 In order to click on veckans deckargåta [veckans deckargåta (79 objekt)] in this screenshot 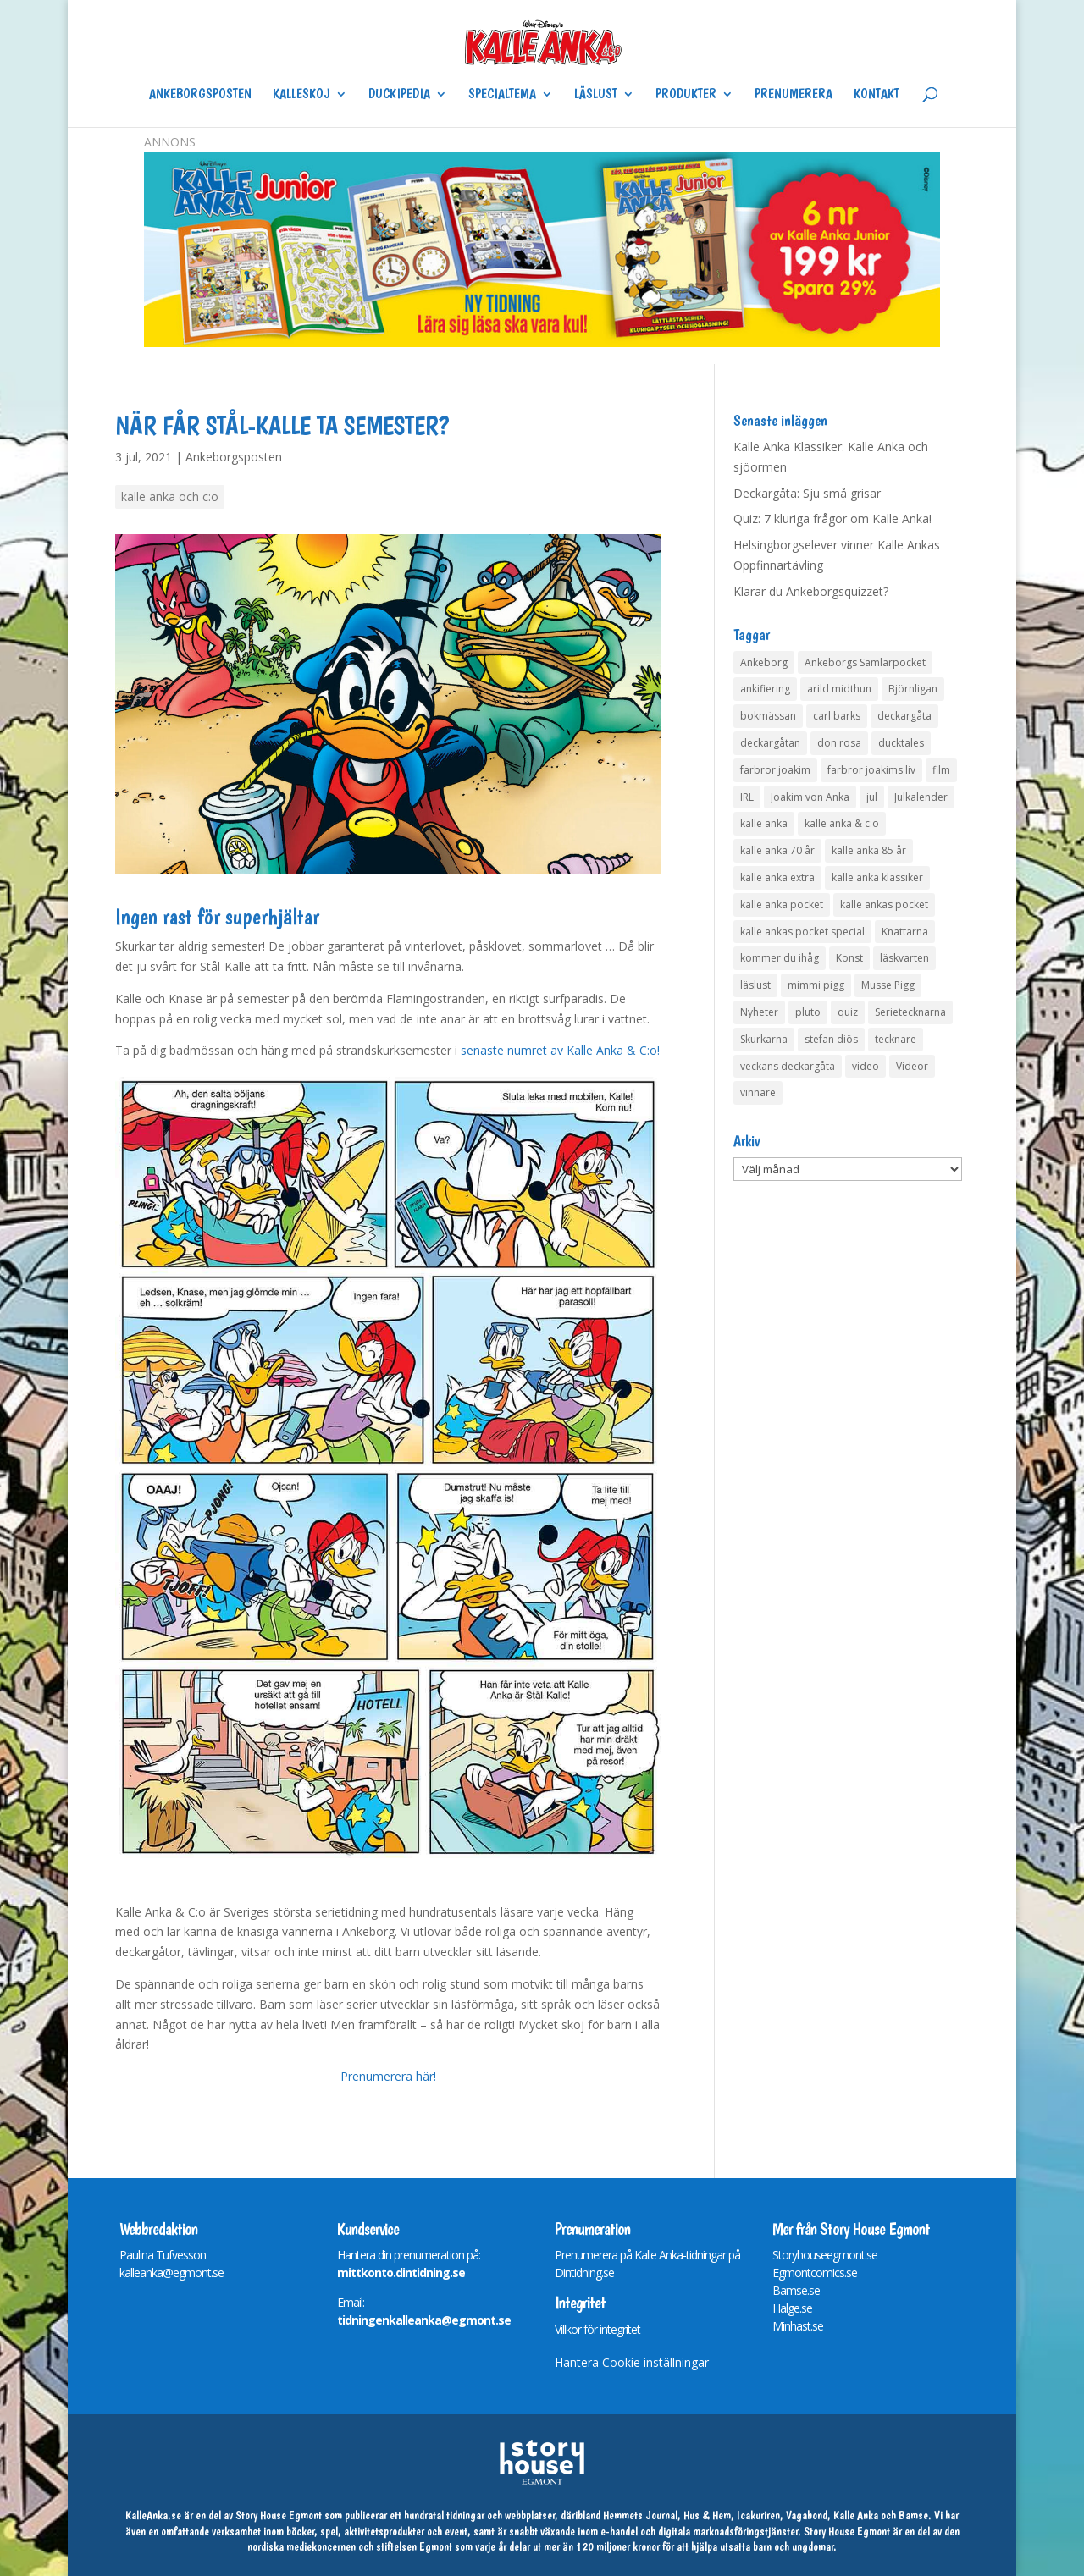, I will do `click(787, 1066)`.